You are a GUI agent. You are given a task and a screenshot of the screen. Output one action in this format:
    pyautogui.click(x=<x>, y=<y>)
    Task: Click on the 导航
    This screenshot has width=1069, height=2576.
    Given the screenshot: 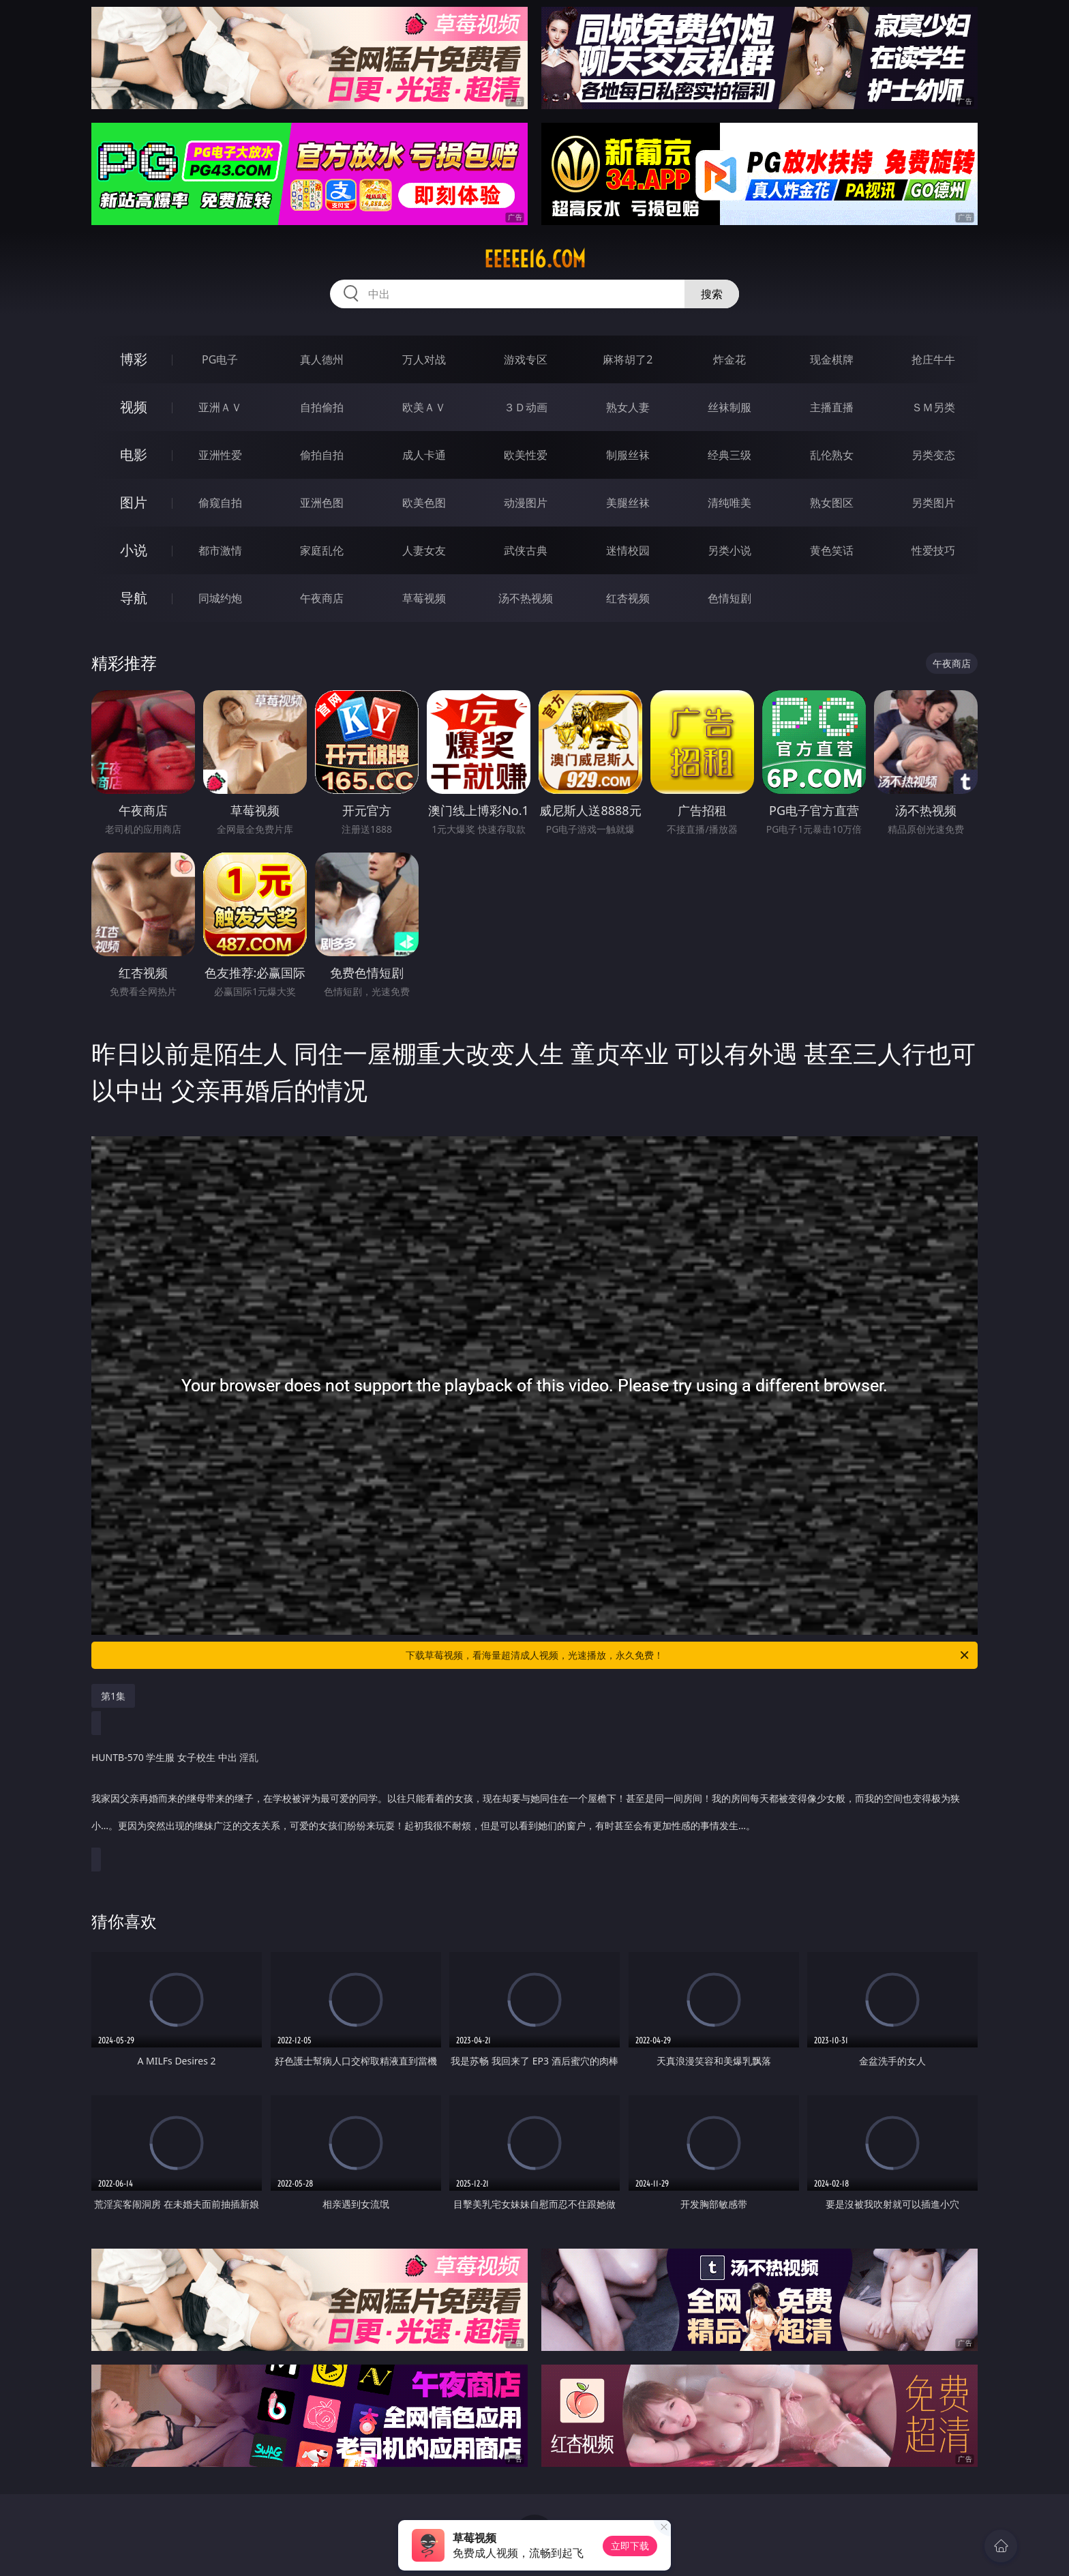 What is the action you would take?
    pyautogui.click(x=133, y=598)
    